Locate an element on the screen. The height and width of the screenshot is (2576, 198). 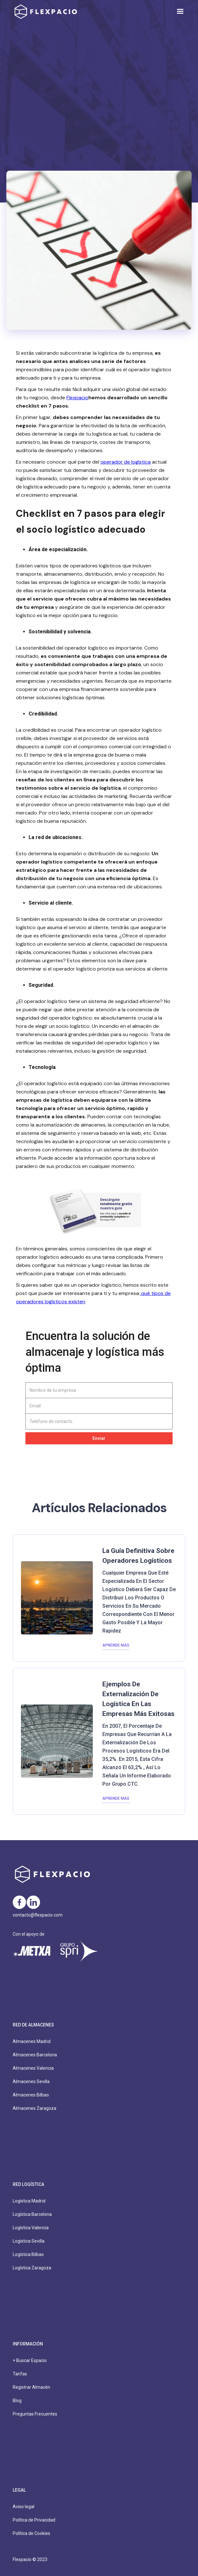
Logística Bilbao is located at coordinates (28, 2254).